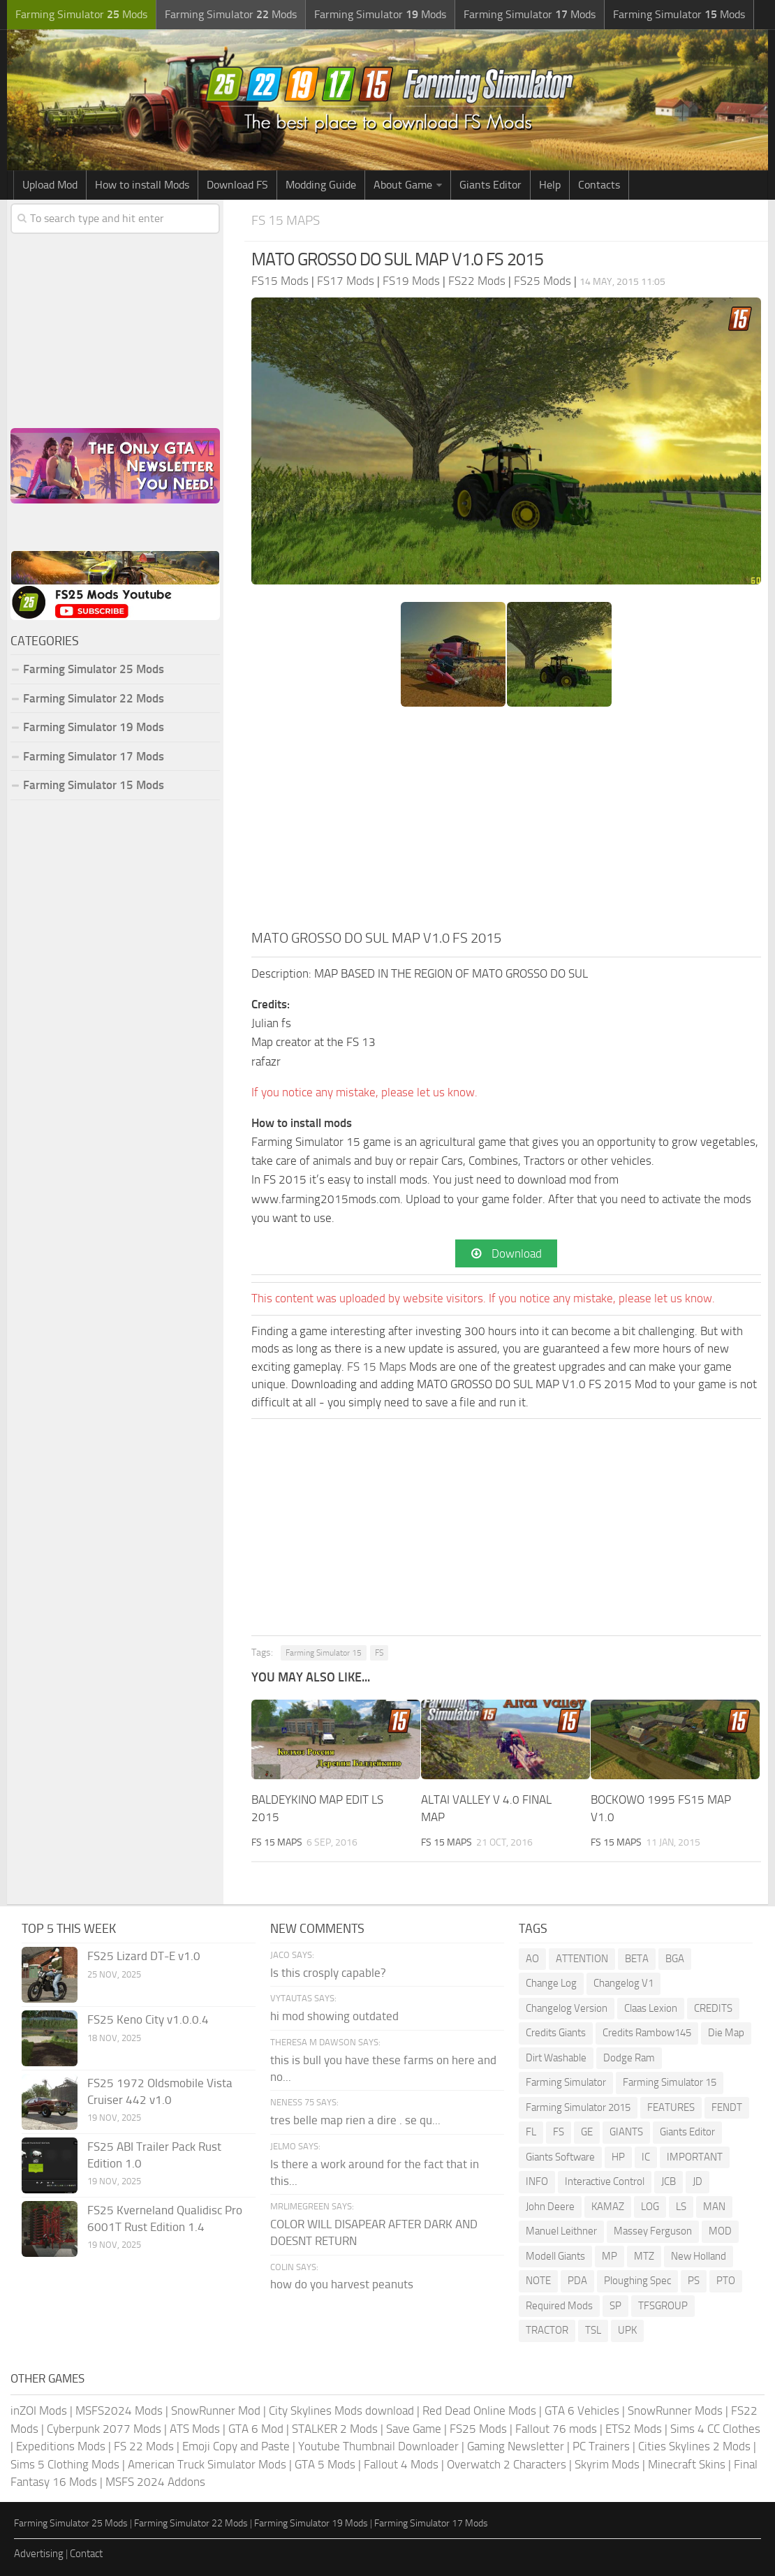 Image resolution: width=775 pixels, height=2576 pixels. Describe the element at coordinates (93, 669) in the screenshot. I see `Farming Simulator 25 Mods` at that location.